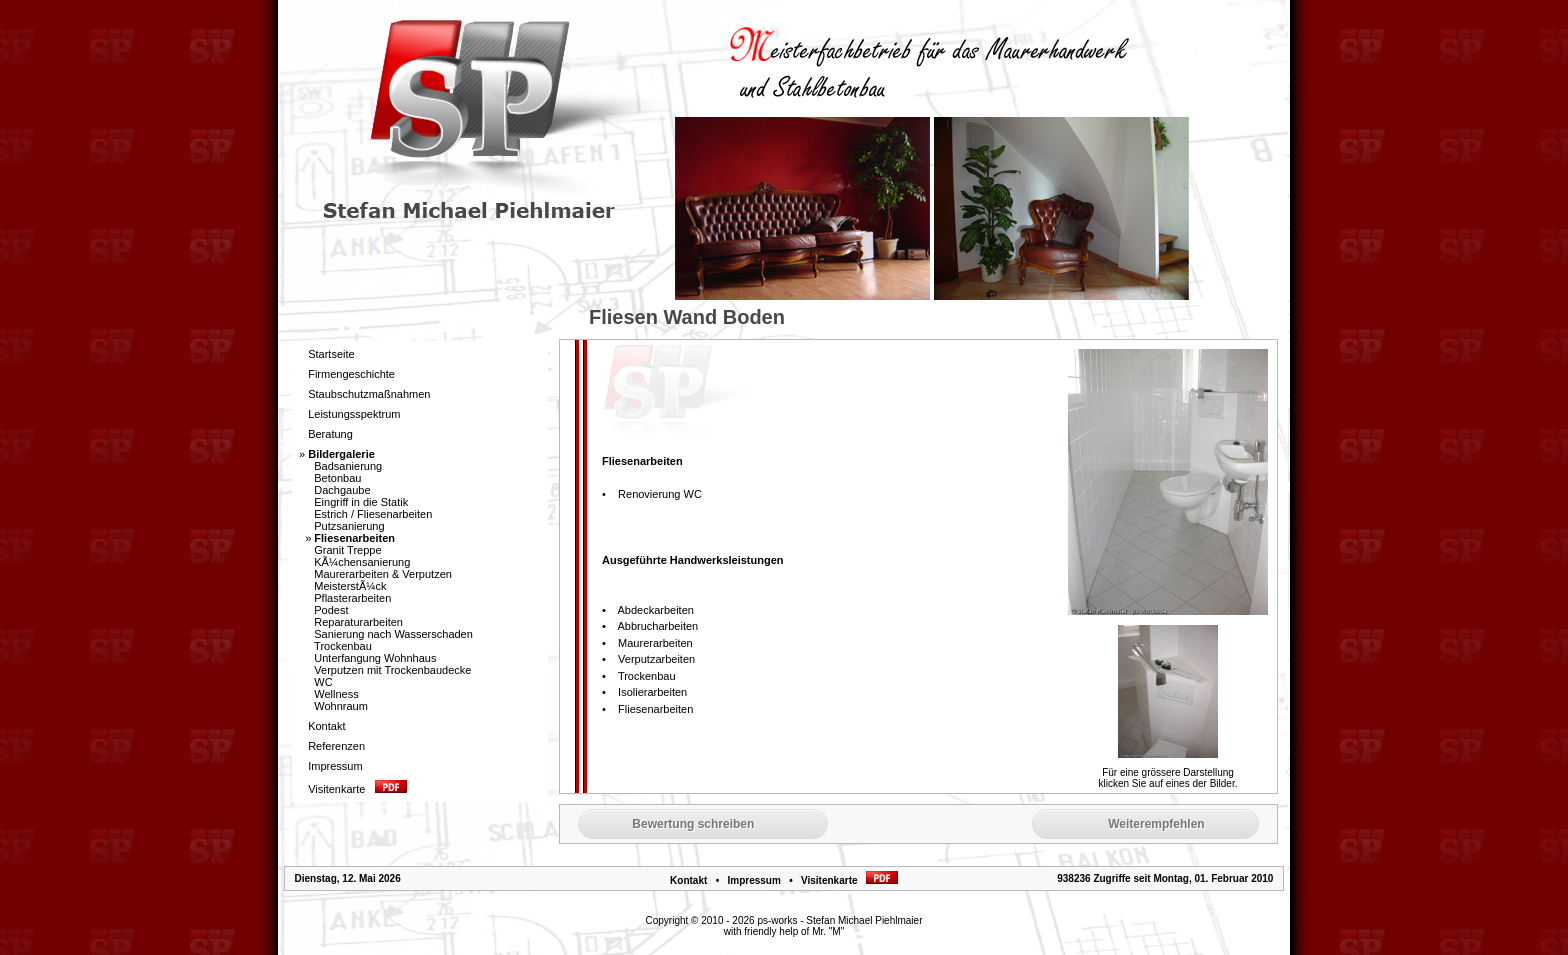  Describe the element at coordinates (849, 880) in the screenshot. I see `Visitenkarte` at that location.